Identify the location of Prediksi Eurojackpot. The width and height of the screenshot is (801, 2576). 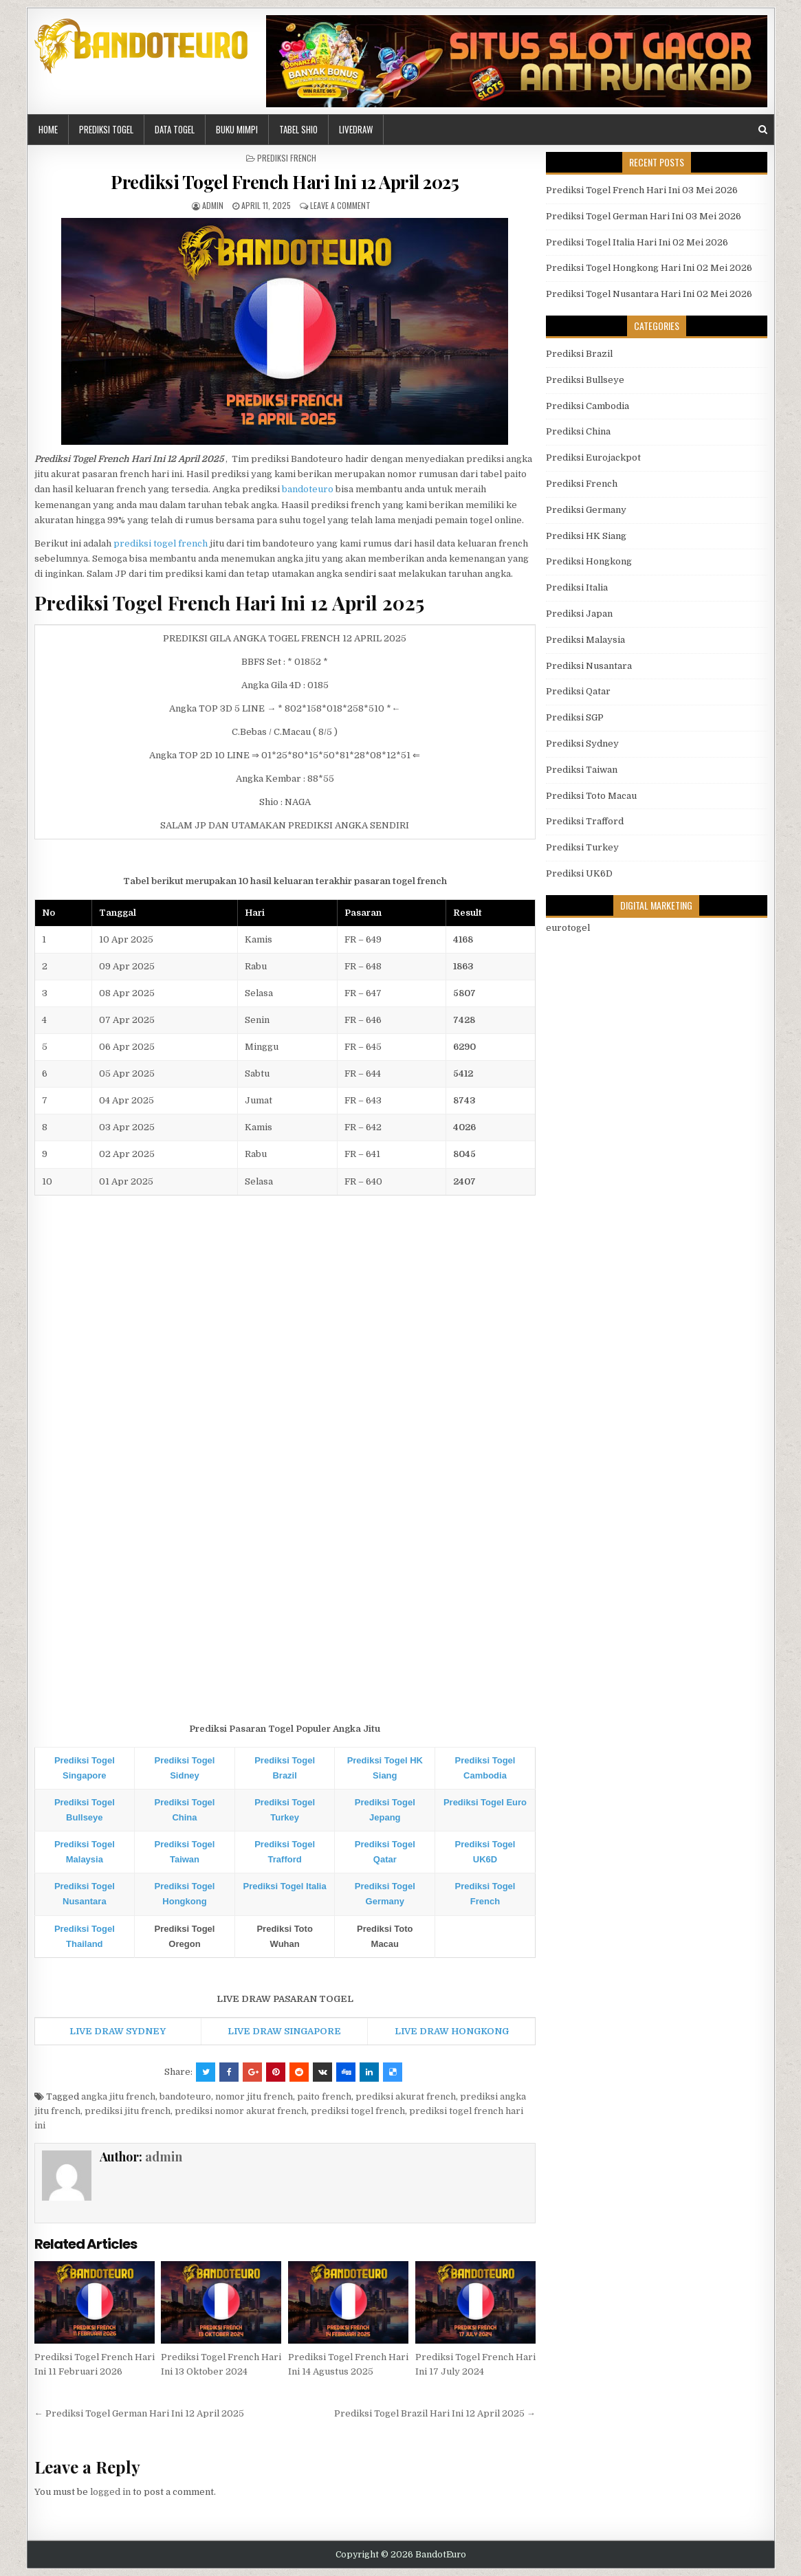
(593, 457).